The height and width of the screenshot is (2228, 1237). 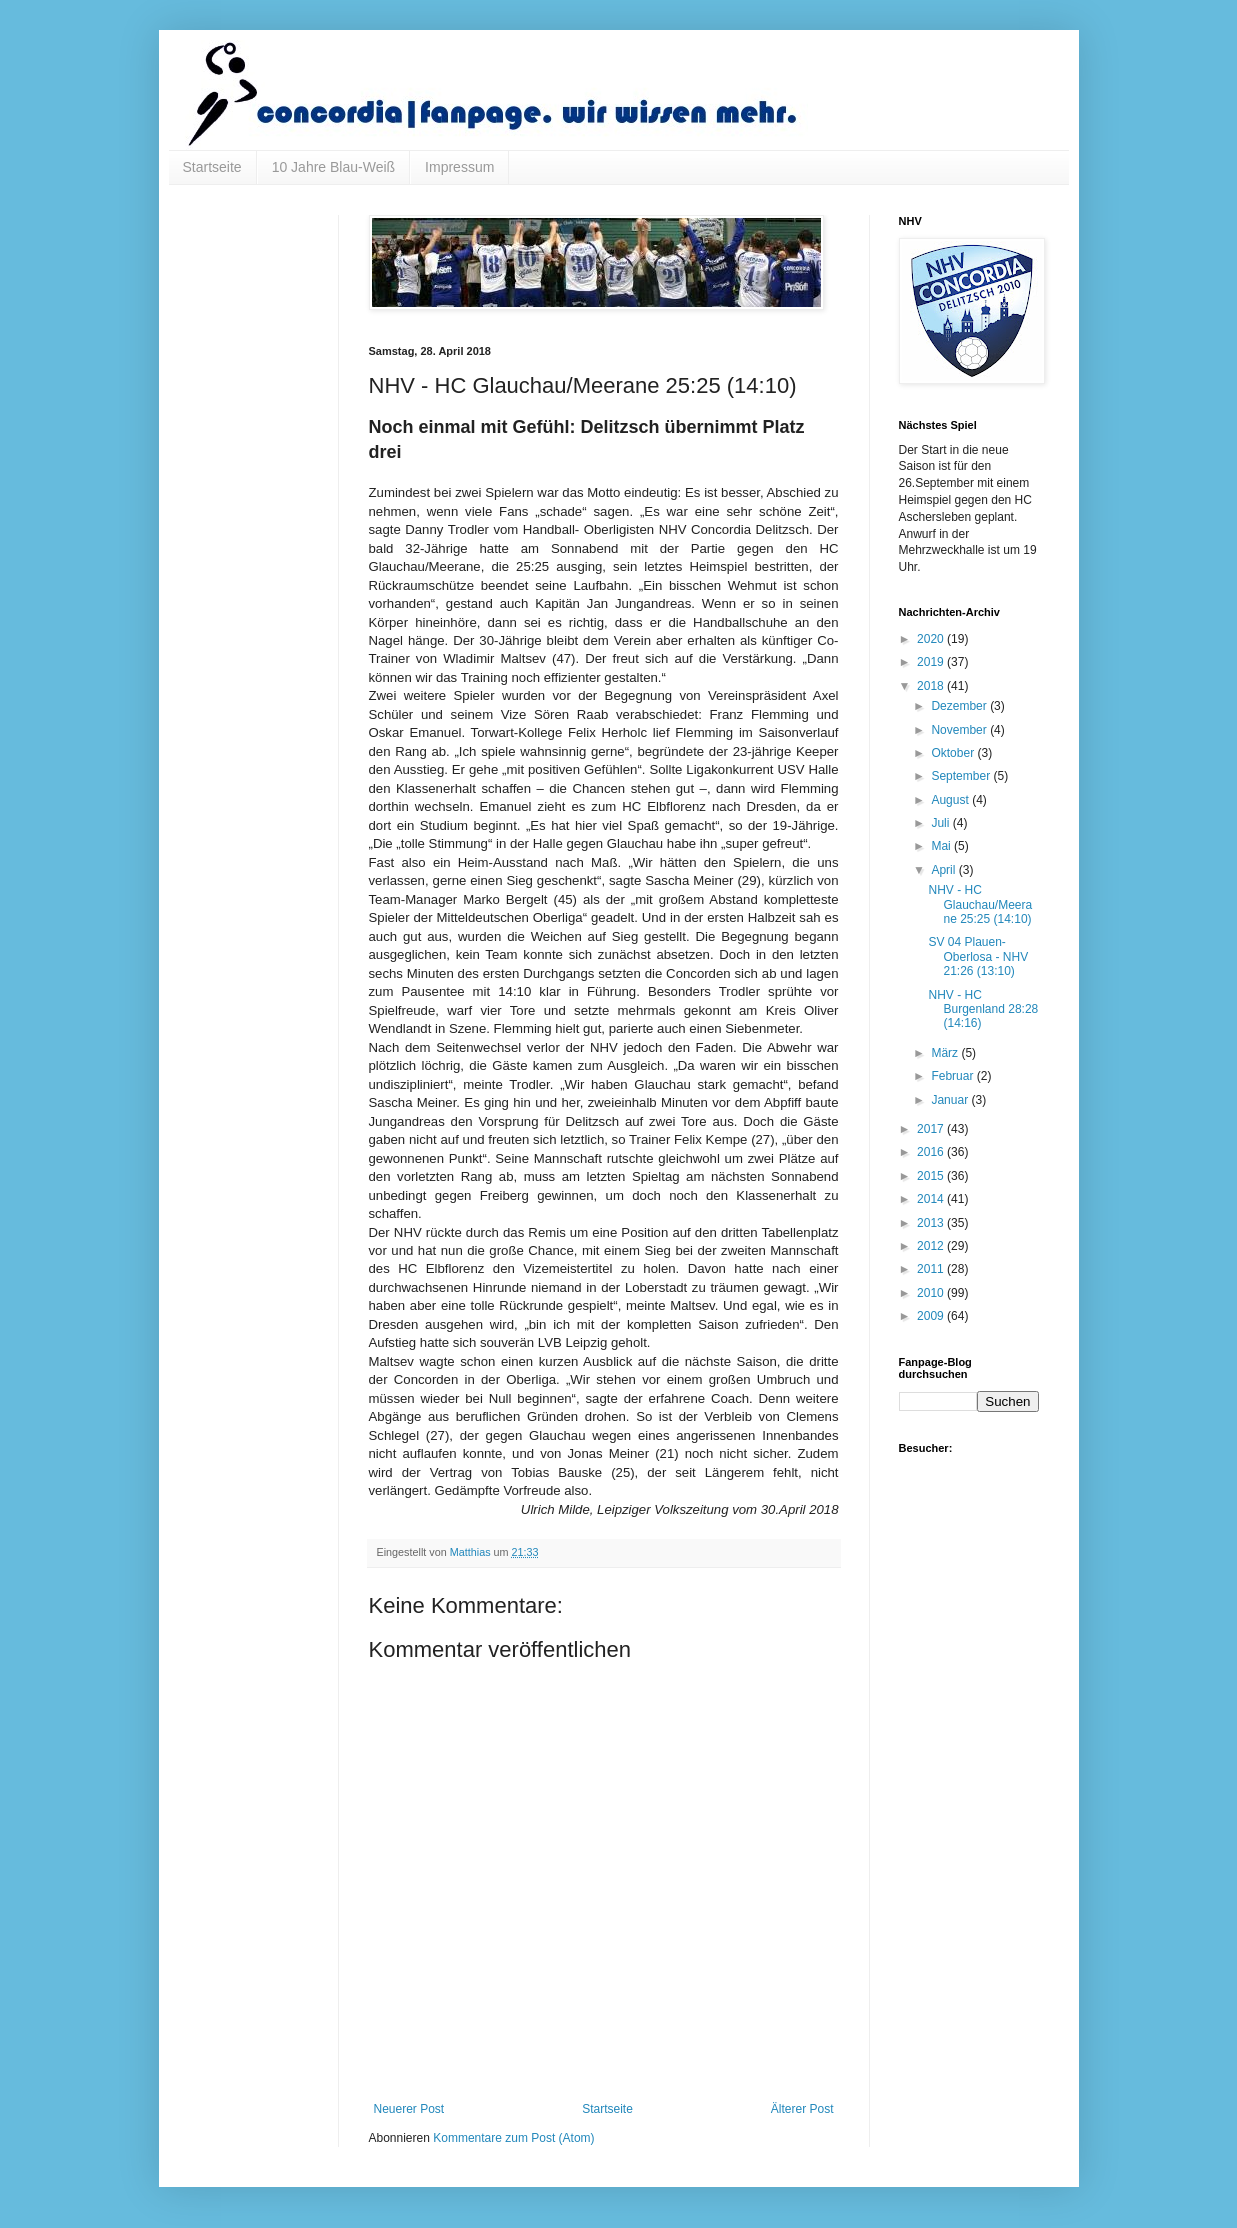 I want to click on April, so click(x=944, y=870).